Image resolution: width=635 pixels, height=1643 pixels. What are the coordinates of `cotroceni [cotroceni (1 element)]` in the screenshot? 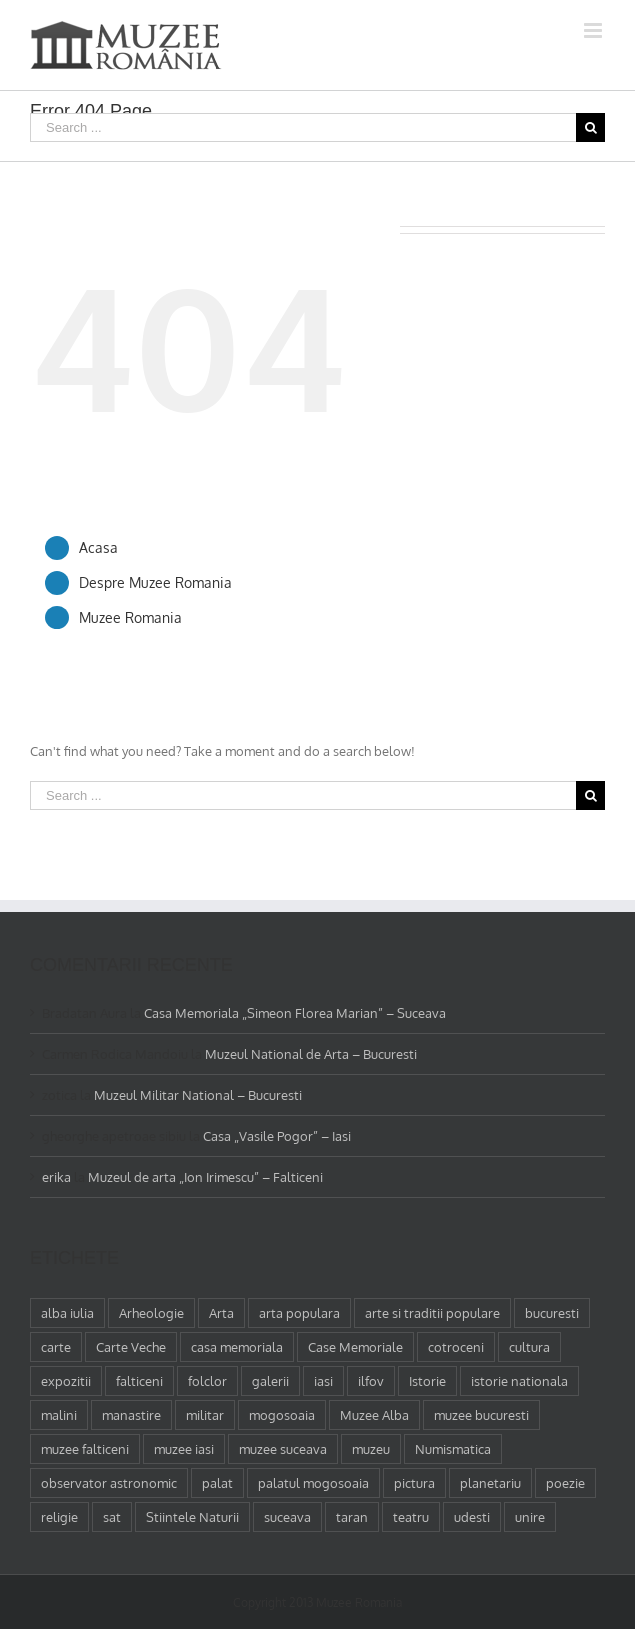 It's located at (456, 1347).